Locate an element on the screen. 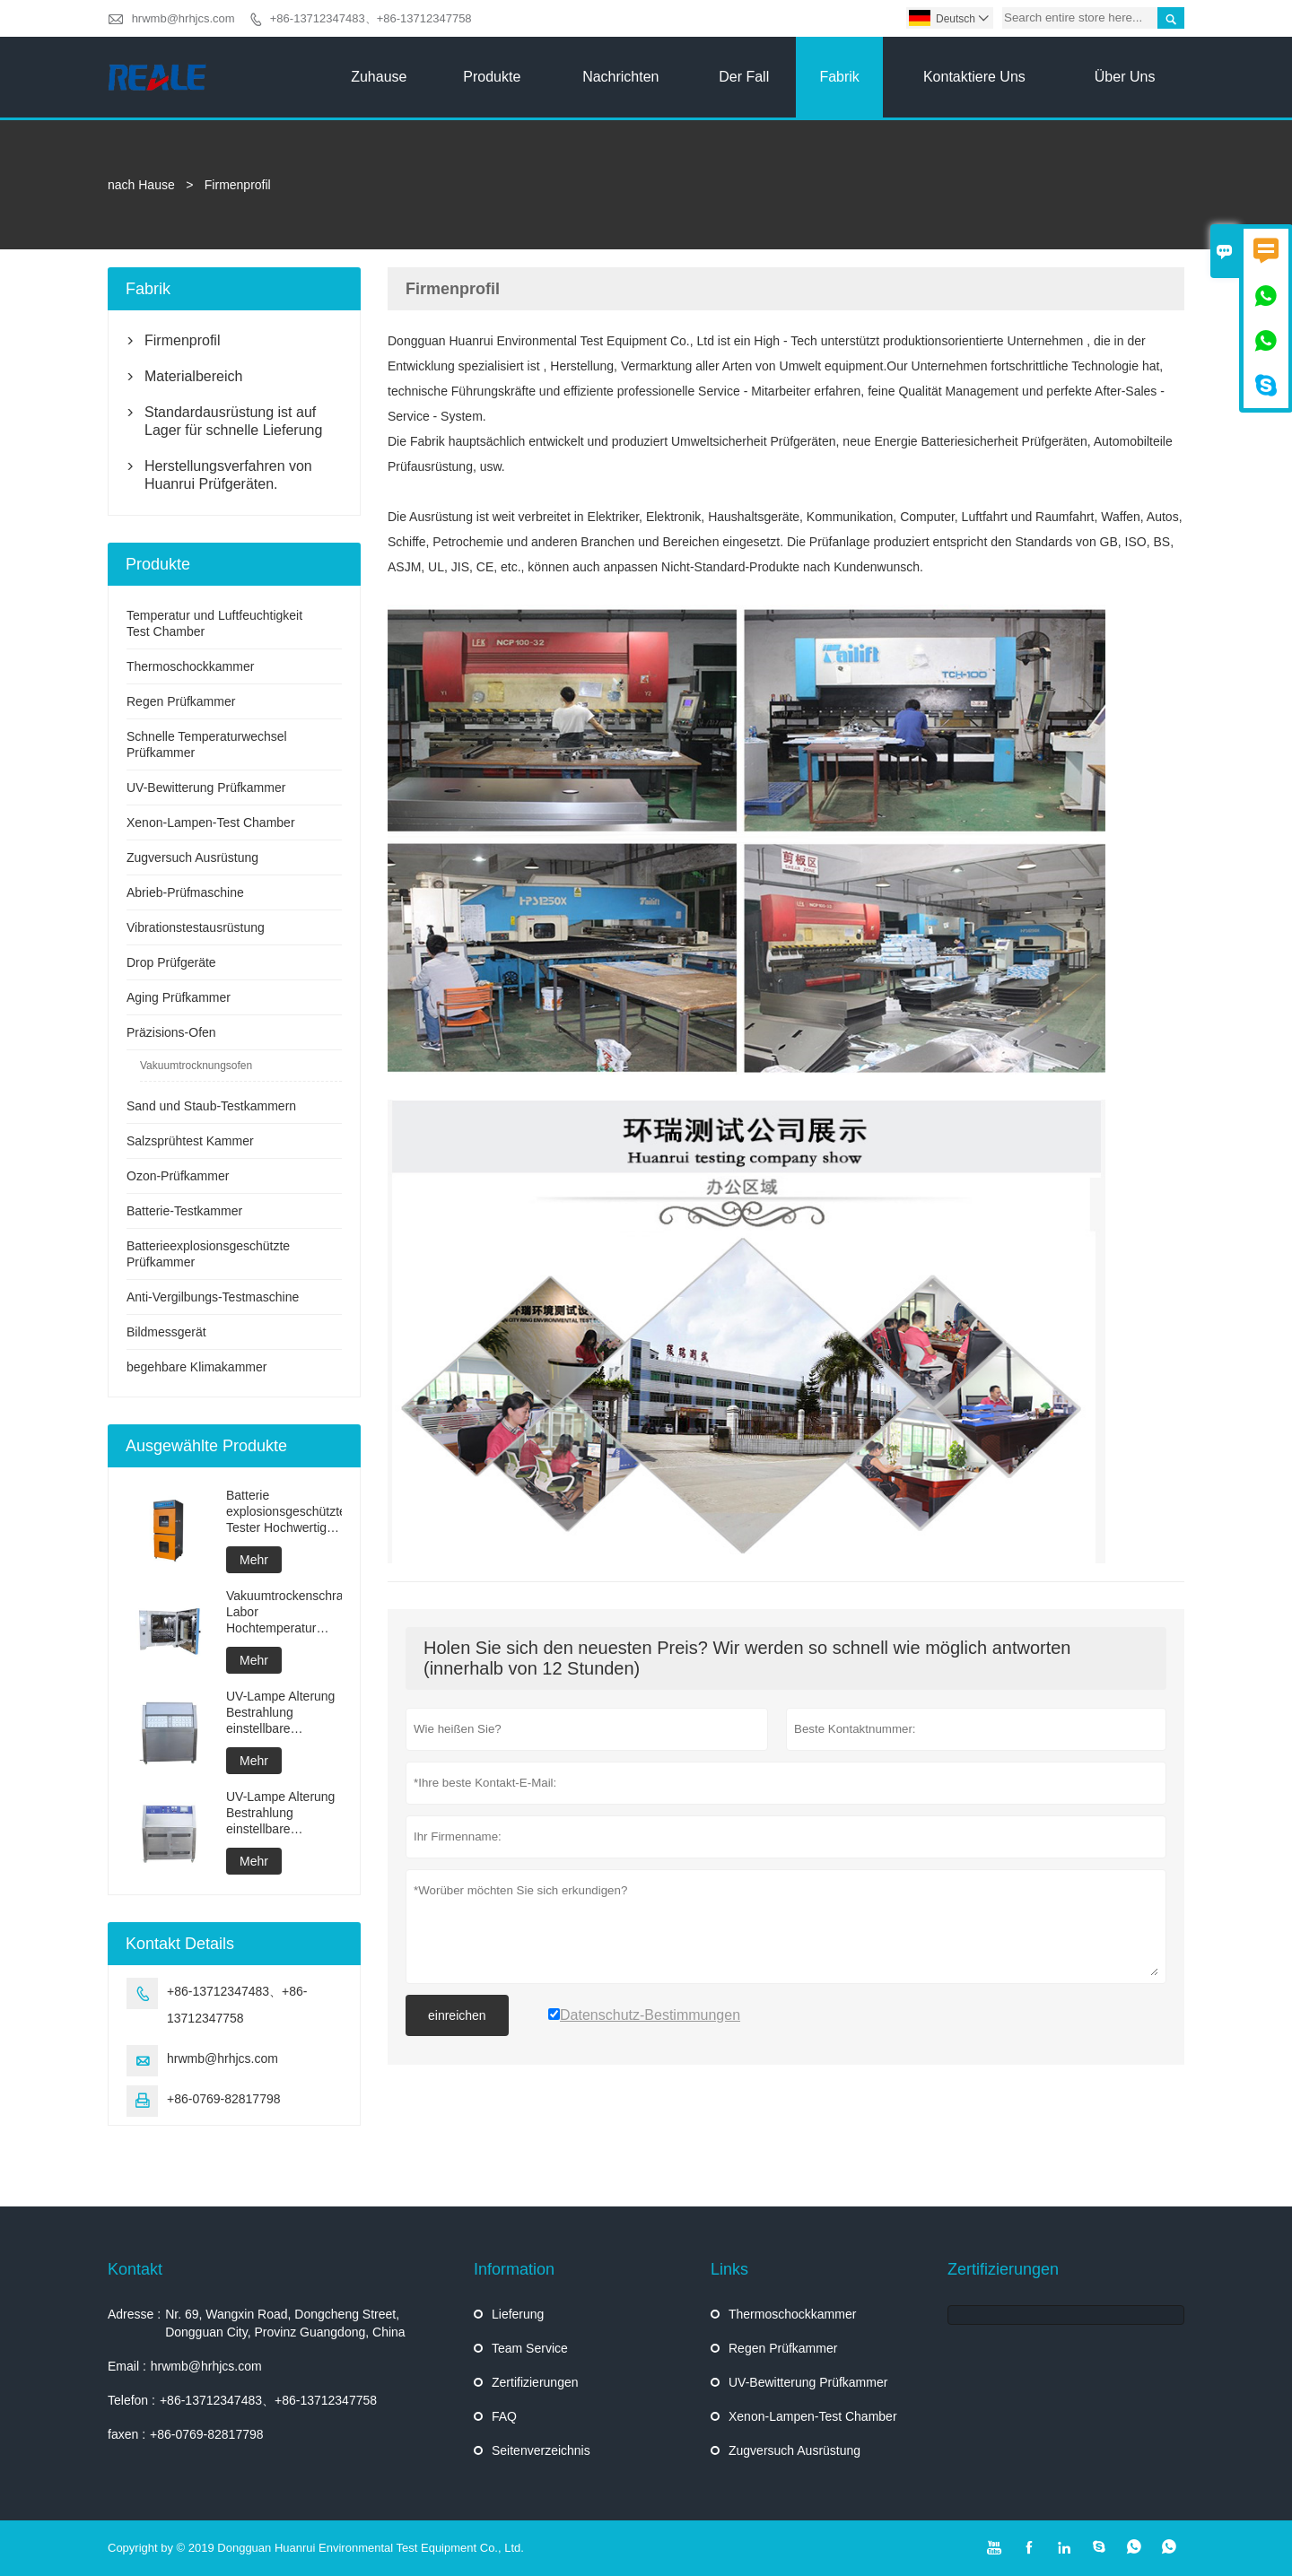 The width and height of the screenshot is (1292, 2576). Herstellungsverfahren von Huanrui Prüfgeräten. is located at coordinates (228, 475).